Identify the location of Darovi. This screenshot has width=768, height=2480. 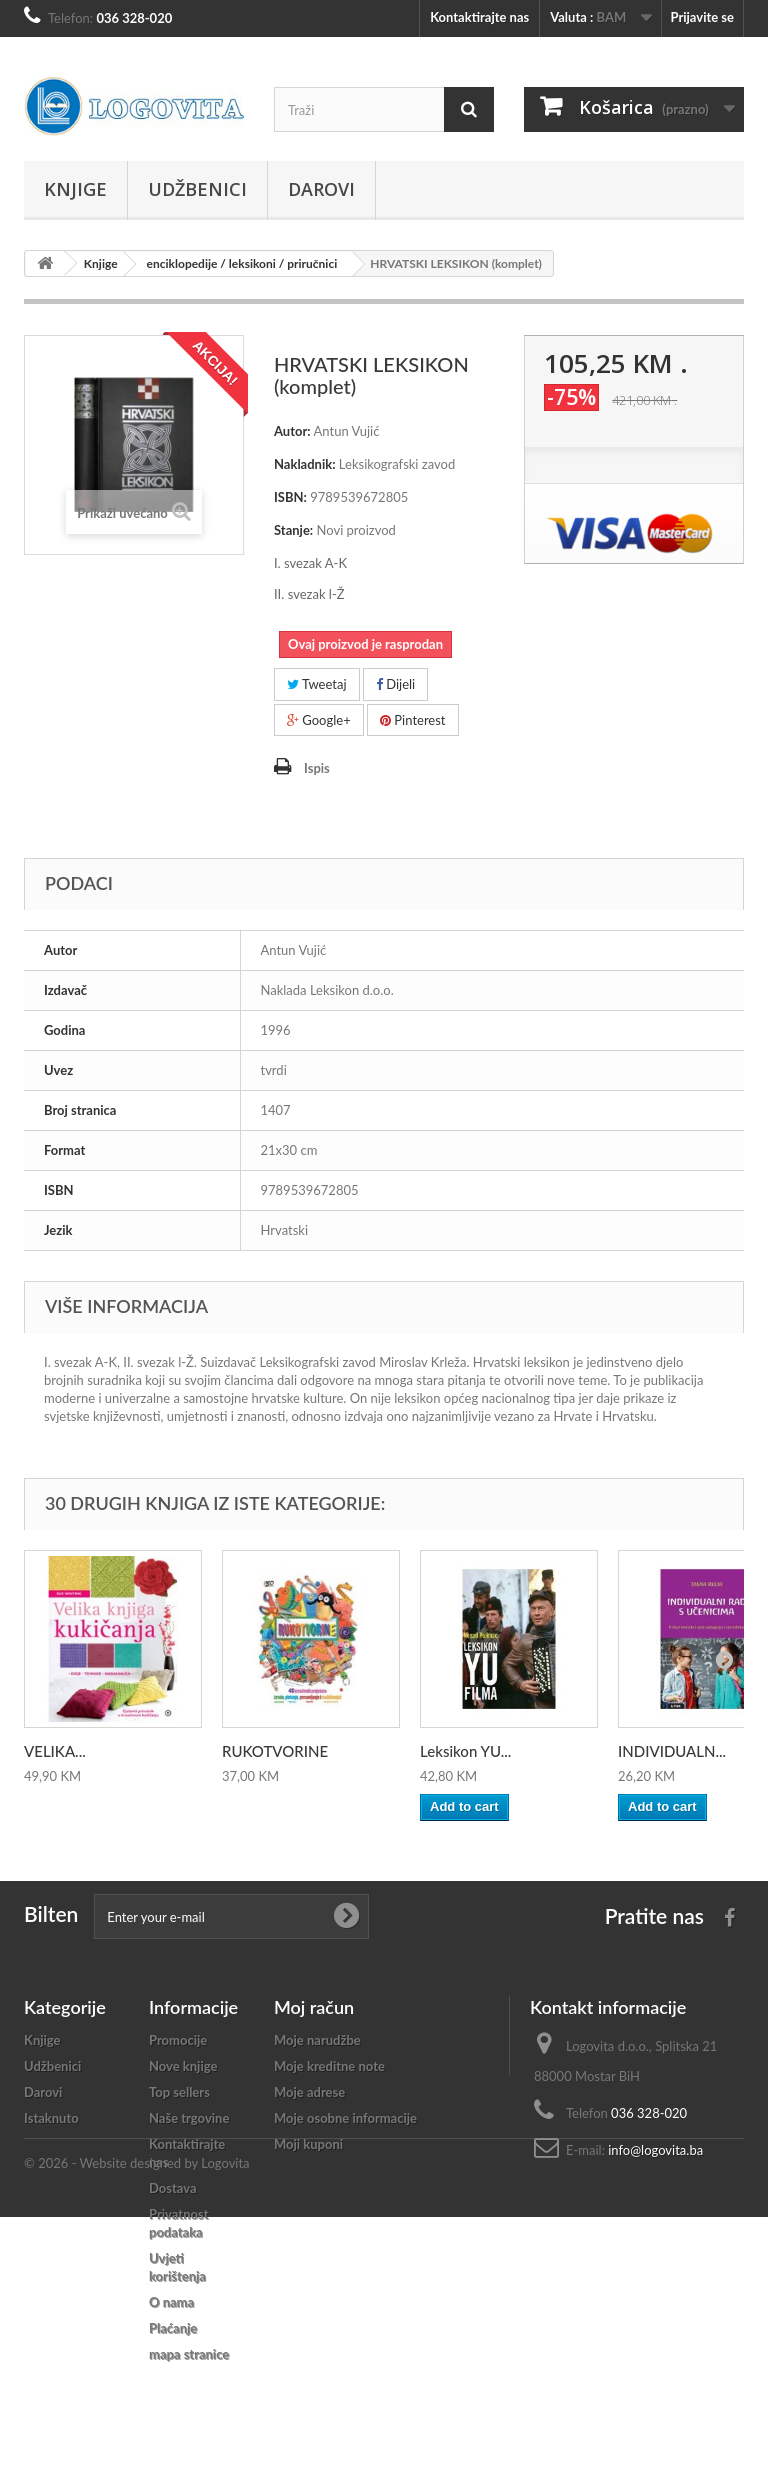
(321, 189).